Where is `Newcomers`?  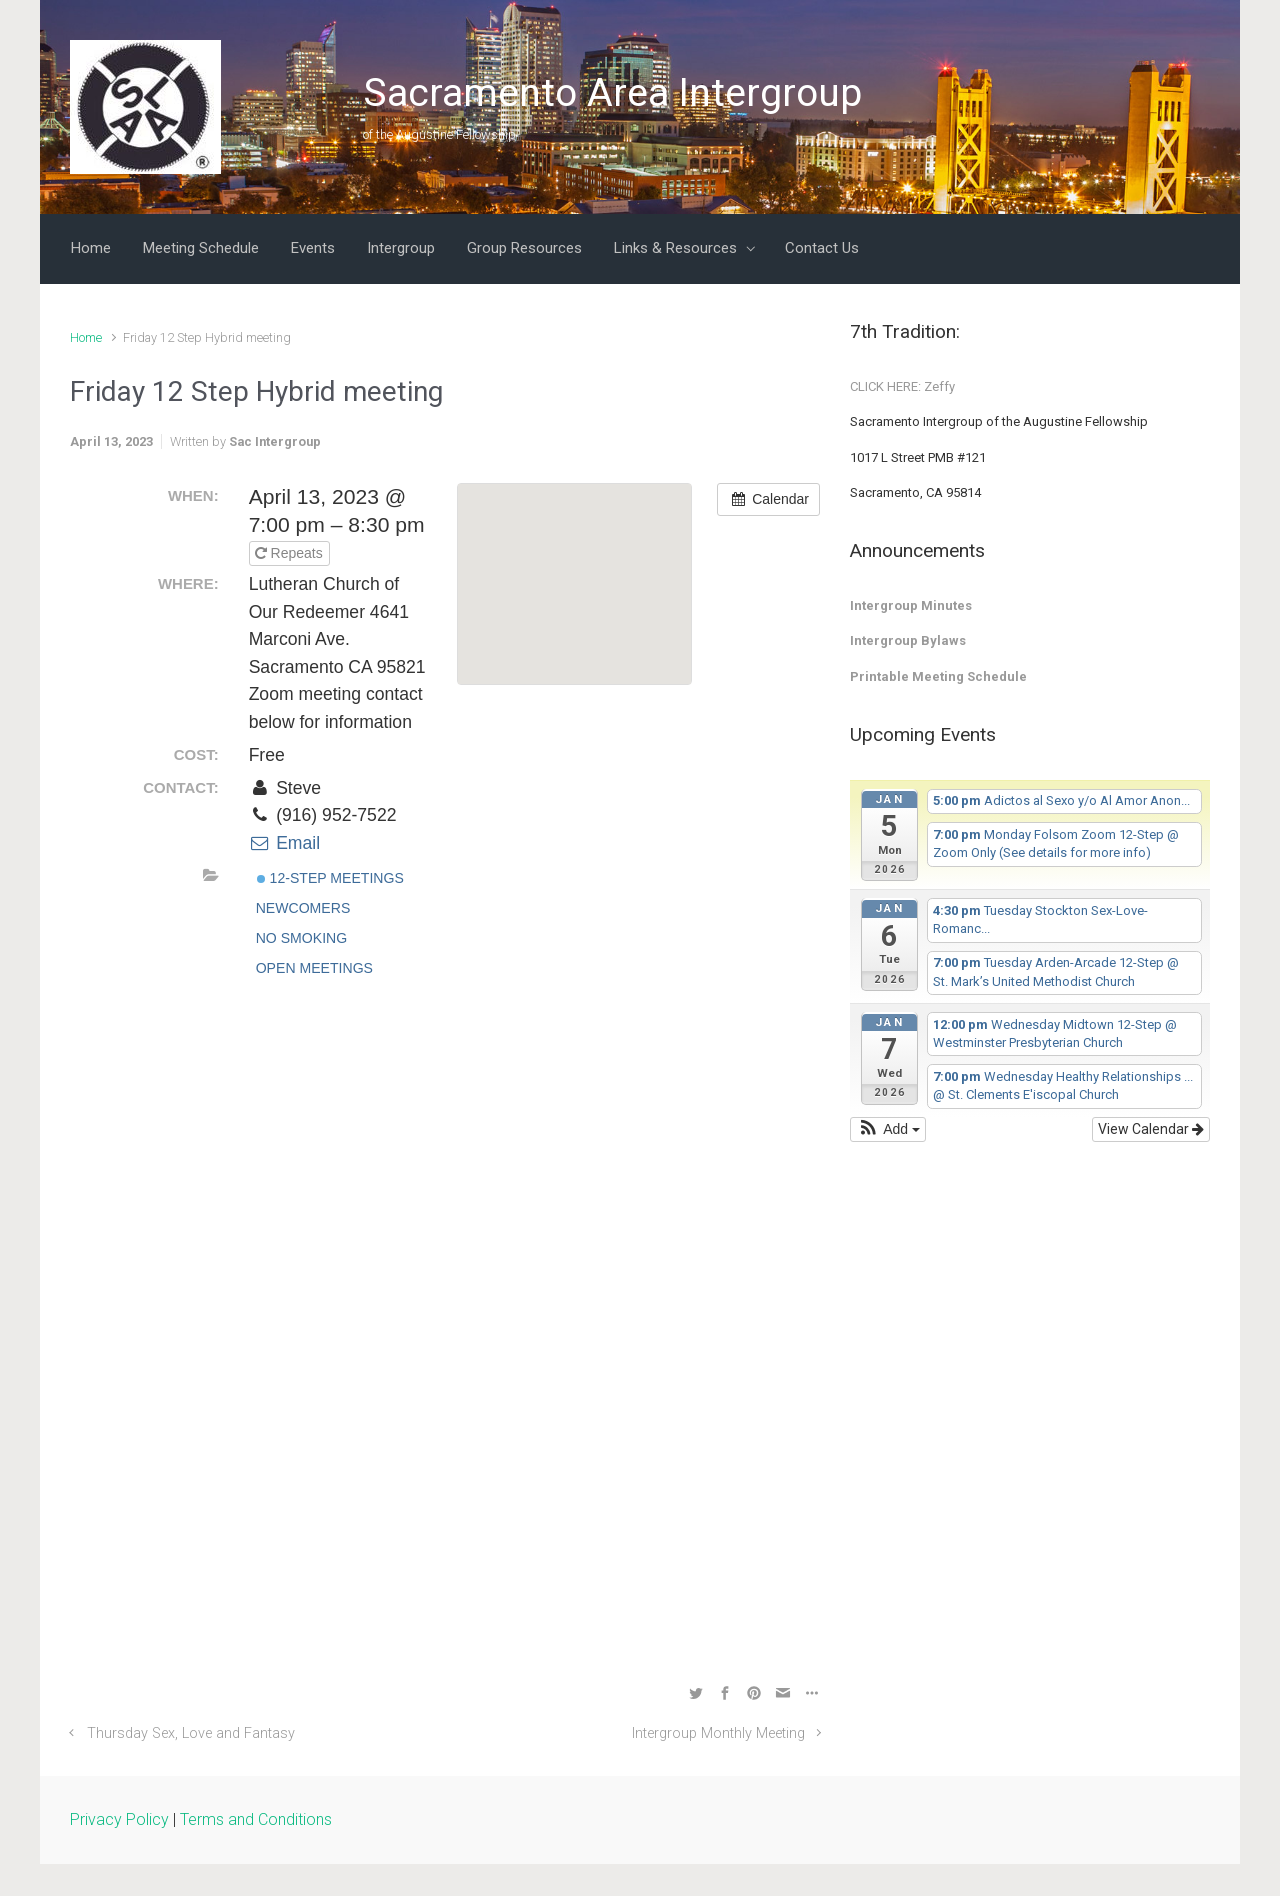 Newcomers is located at coordinates (303, 908).